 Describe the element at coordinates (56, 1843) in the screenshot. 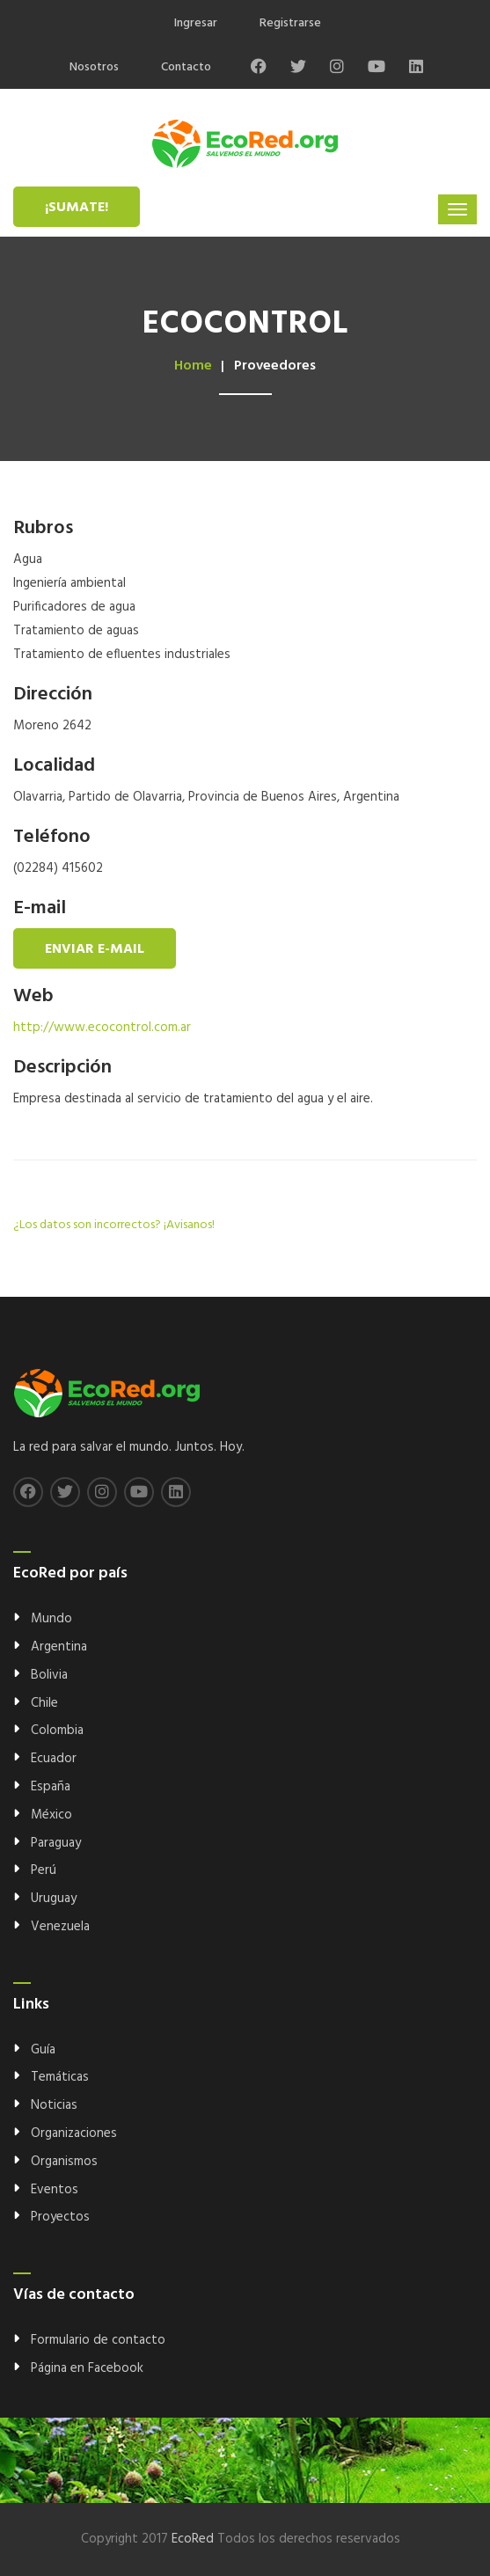

I see `Paraguay` at that location.